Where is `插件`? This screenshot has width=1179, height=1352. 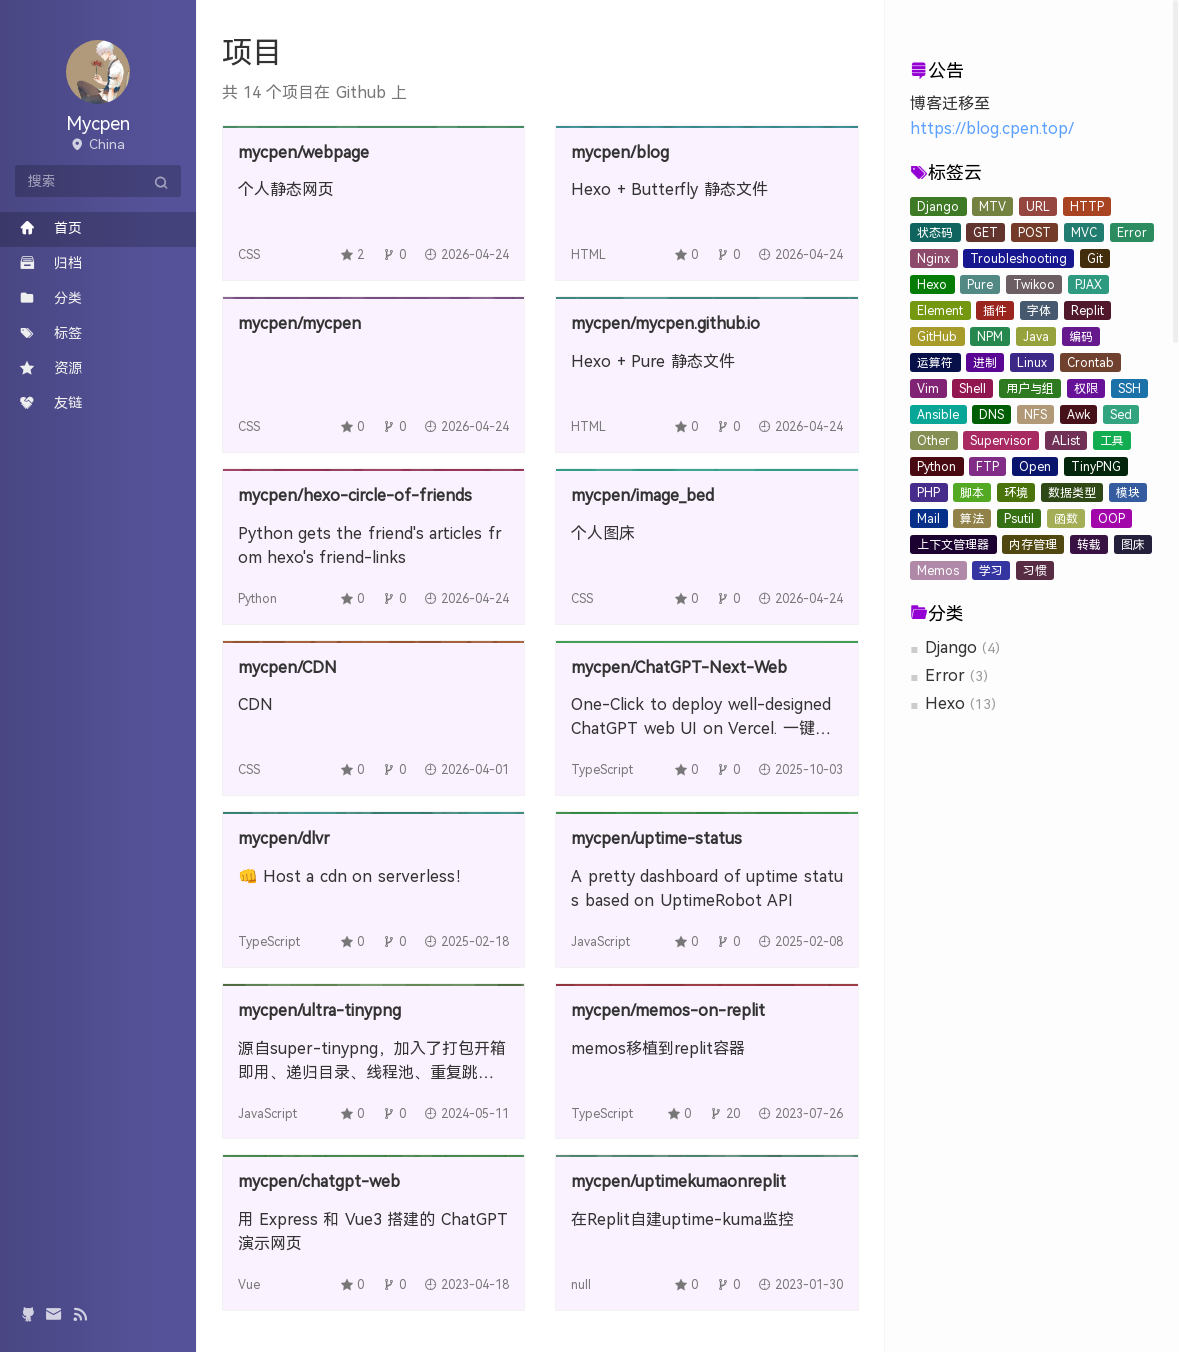
插件 is located at coordinates (995, 311).